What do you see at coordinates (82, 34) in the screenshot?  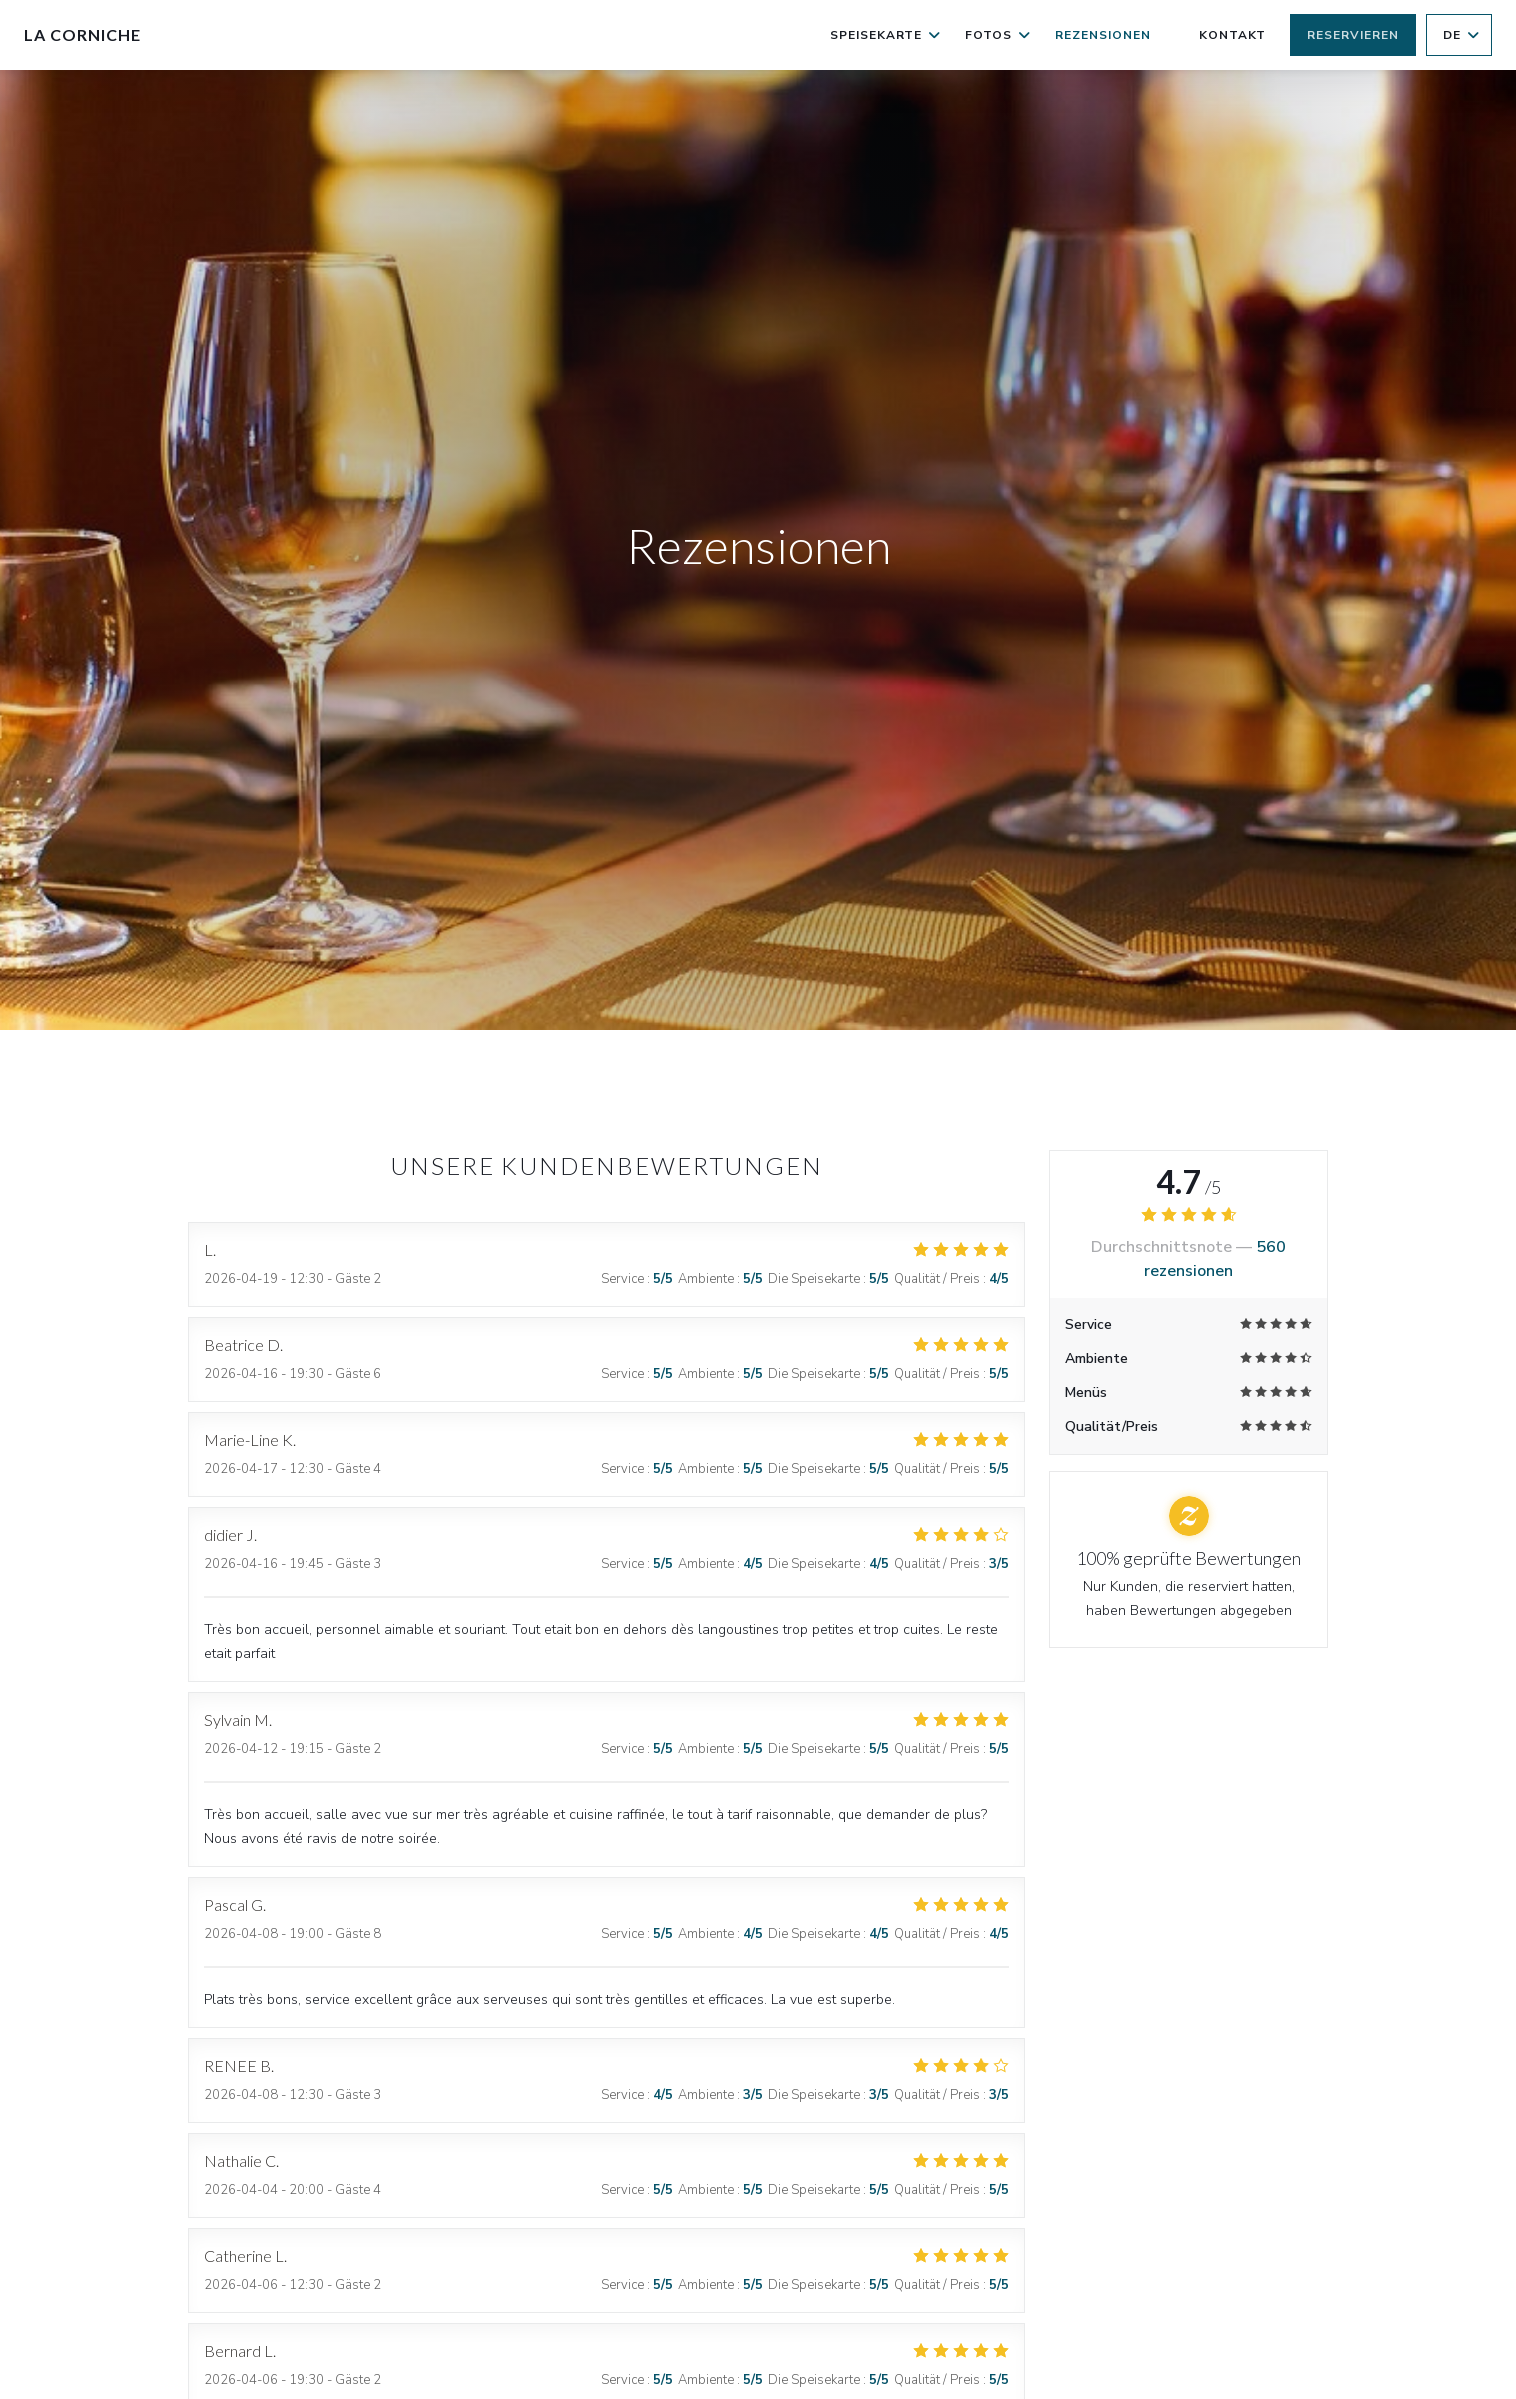 I see `La Corniche` at bounding box center [82, 34].